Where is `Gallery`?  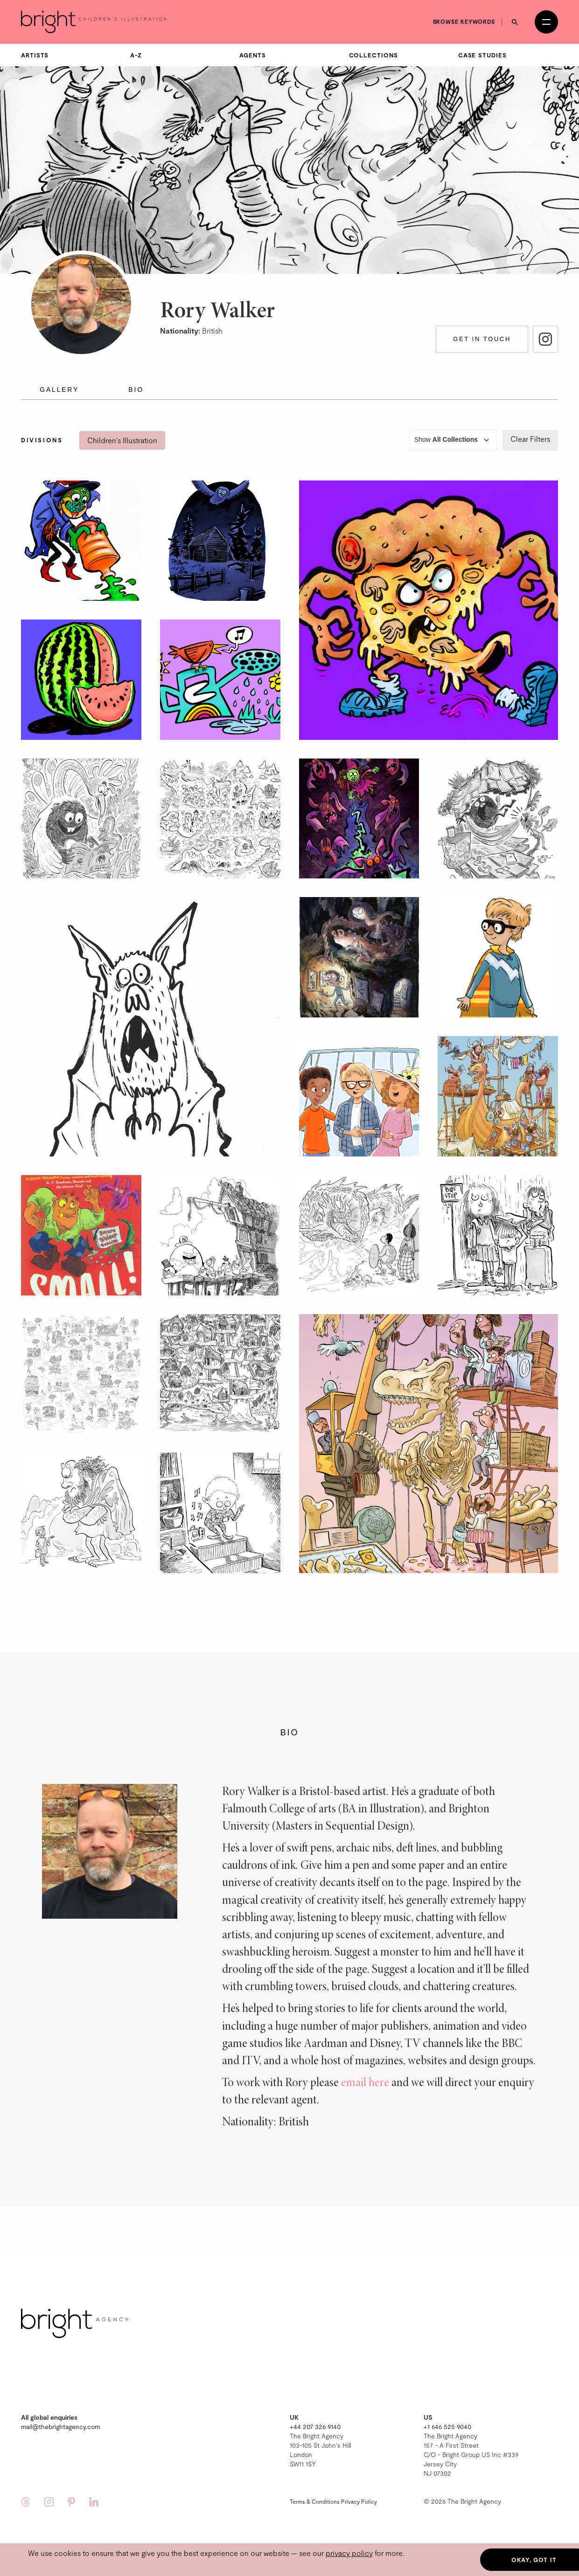 Gallery is located at coordinates (59, 389).